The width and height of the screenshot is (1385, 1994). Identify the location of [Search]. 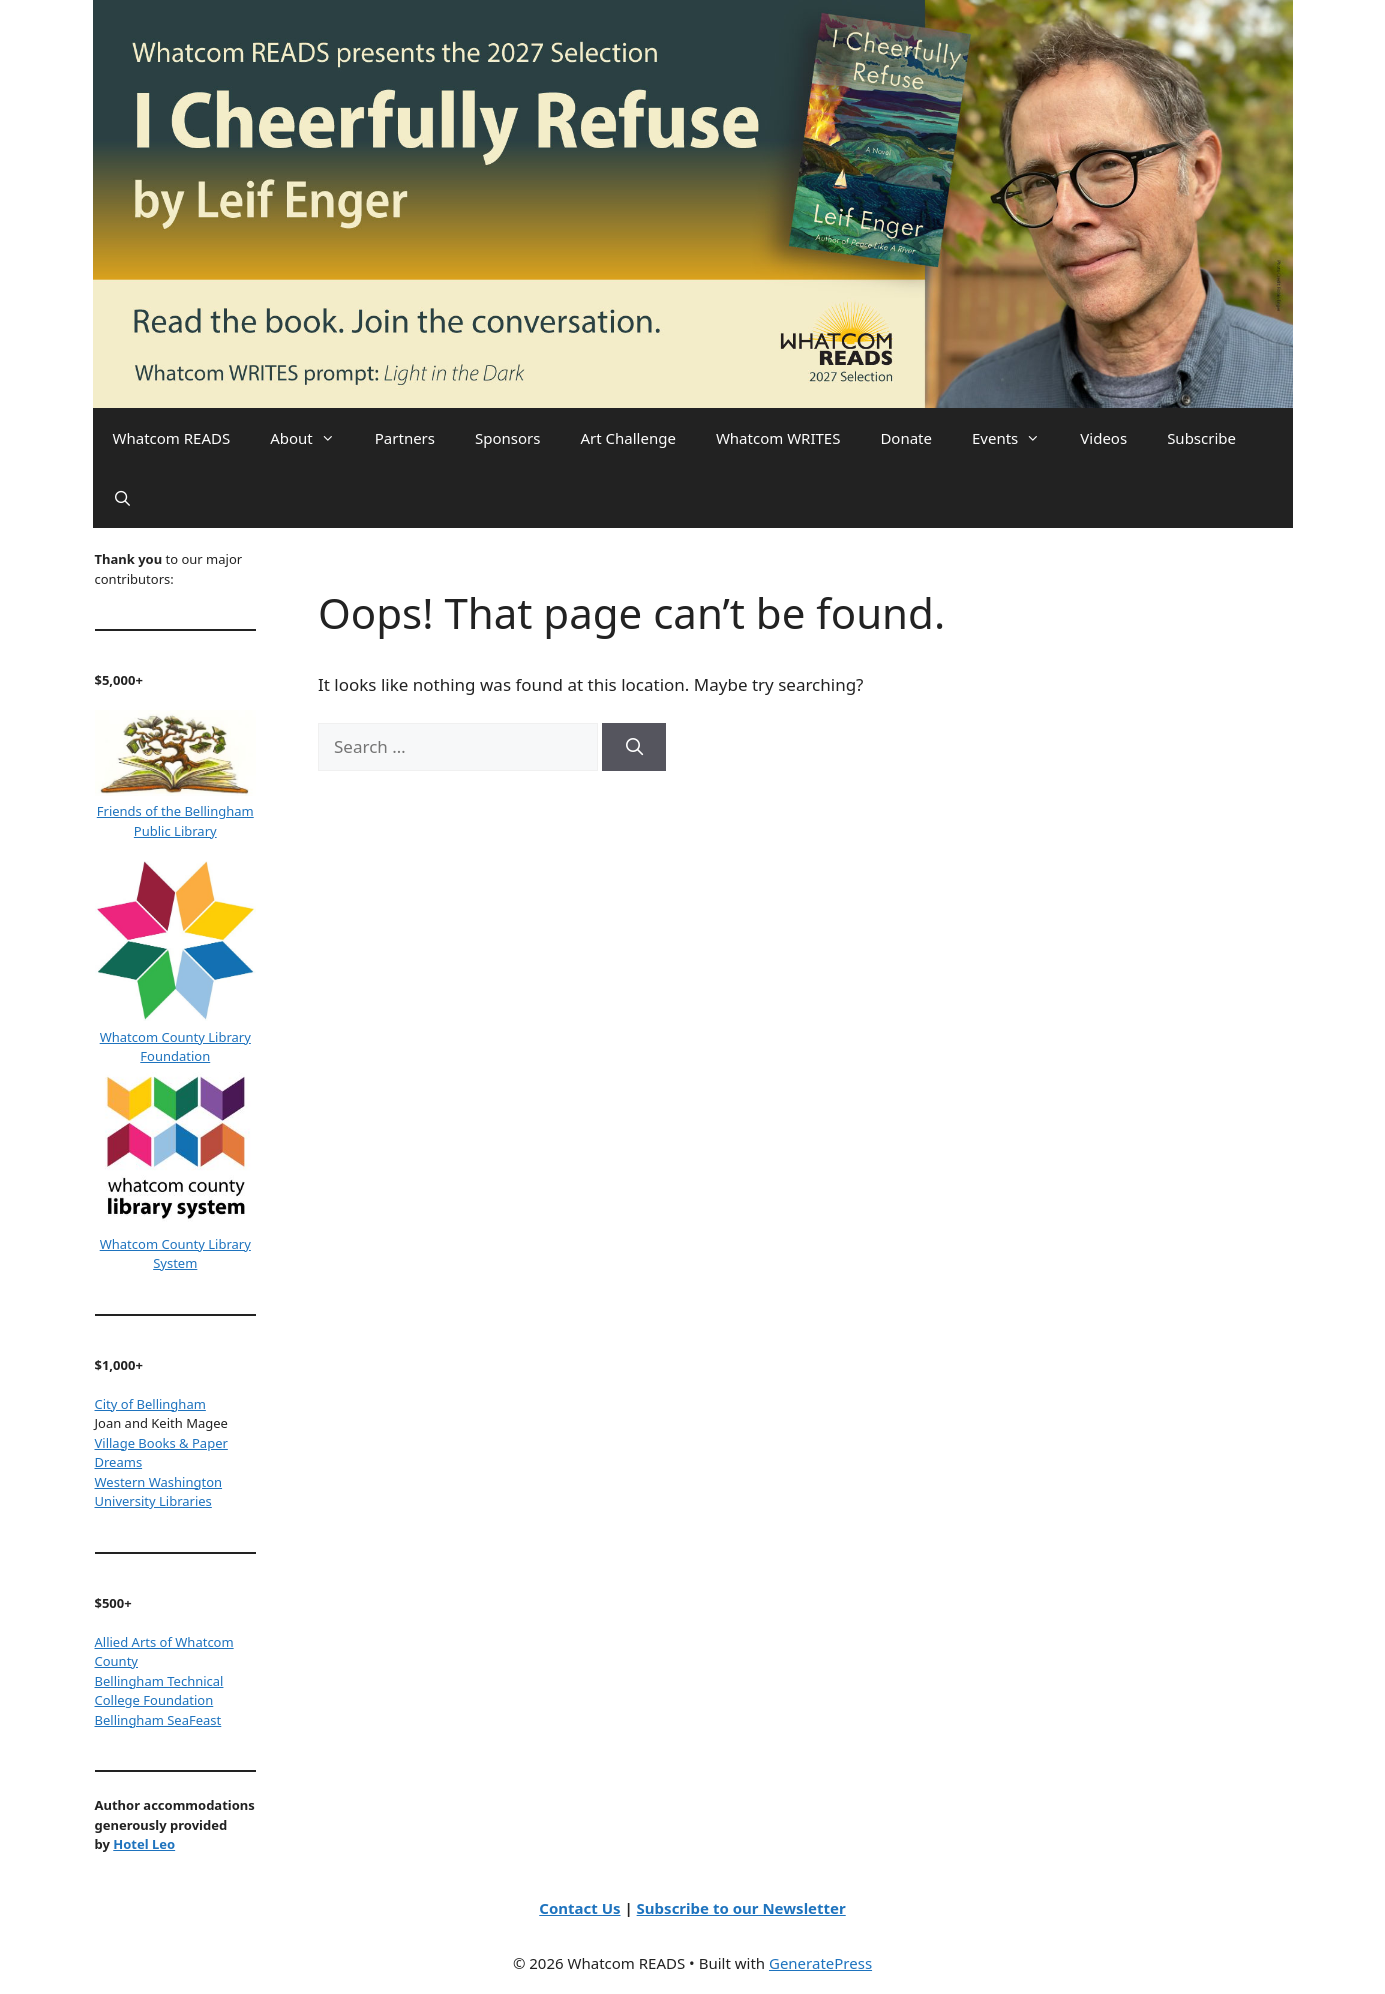
(634, 747).